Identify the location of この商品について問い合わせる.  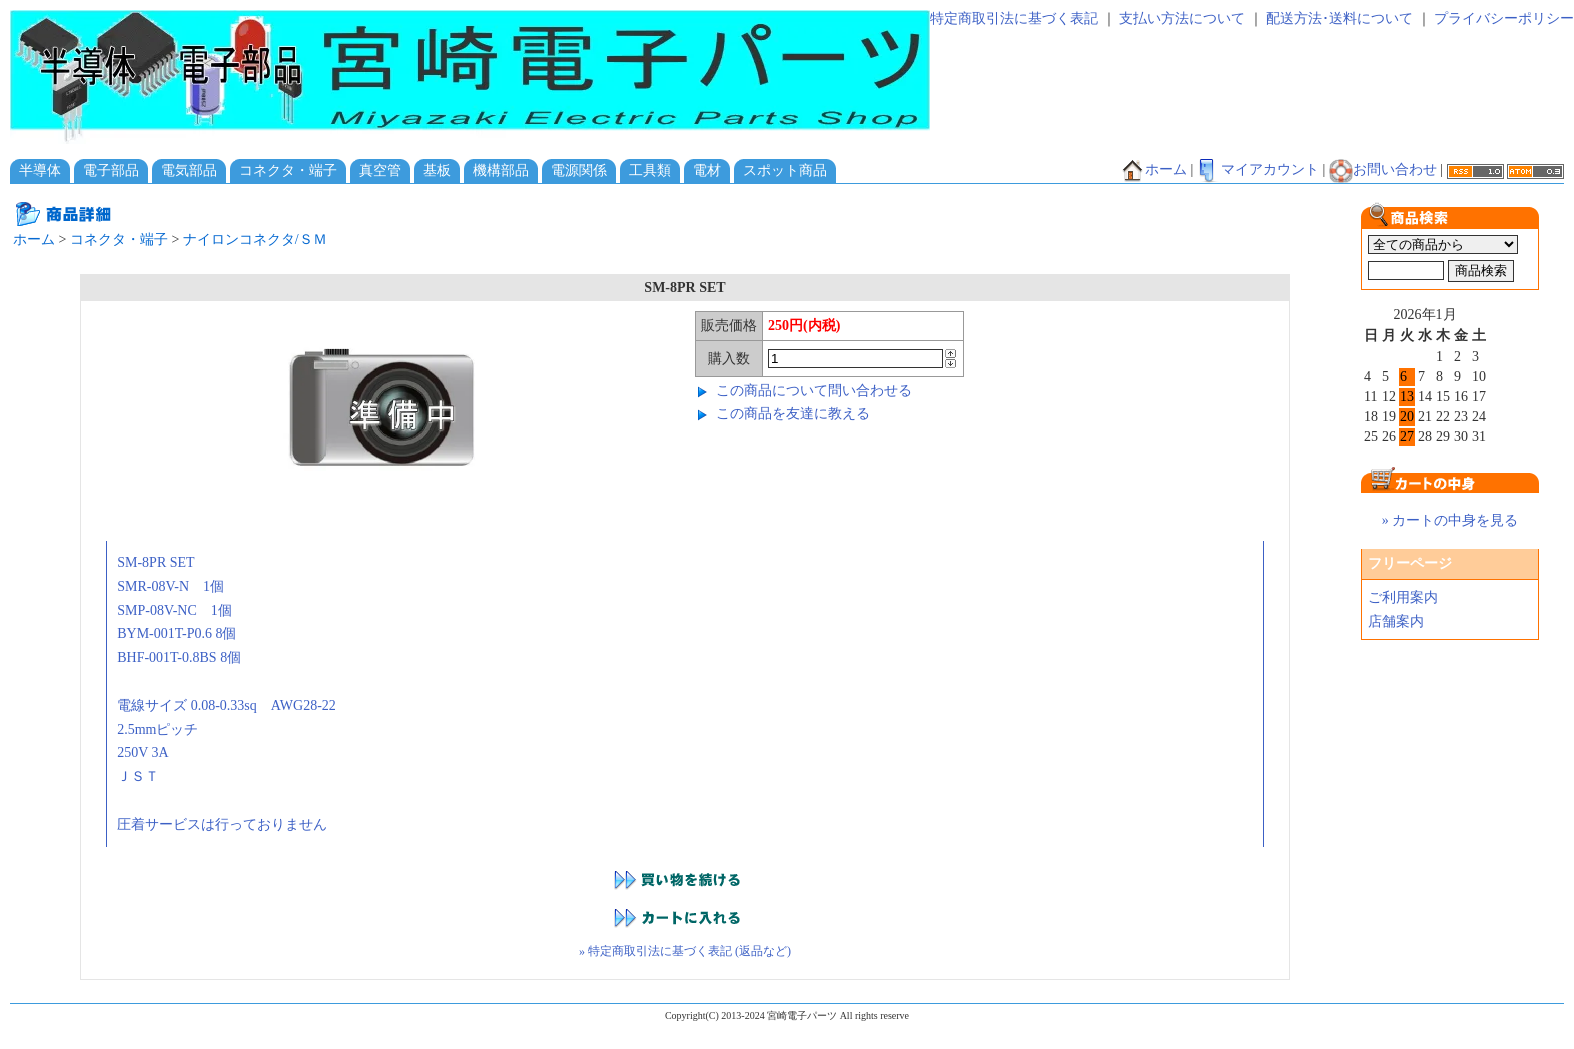
(814, 390).